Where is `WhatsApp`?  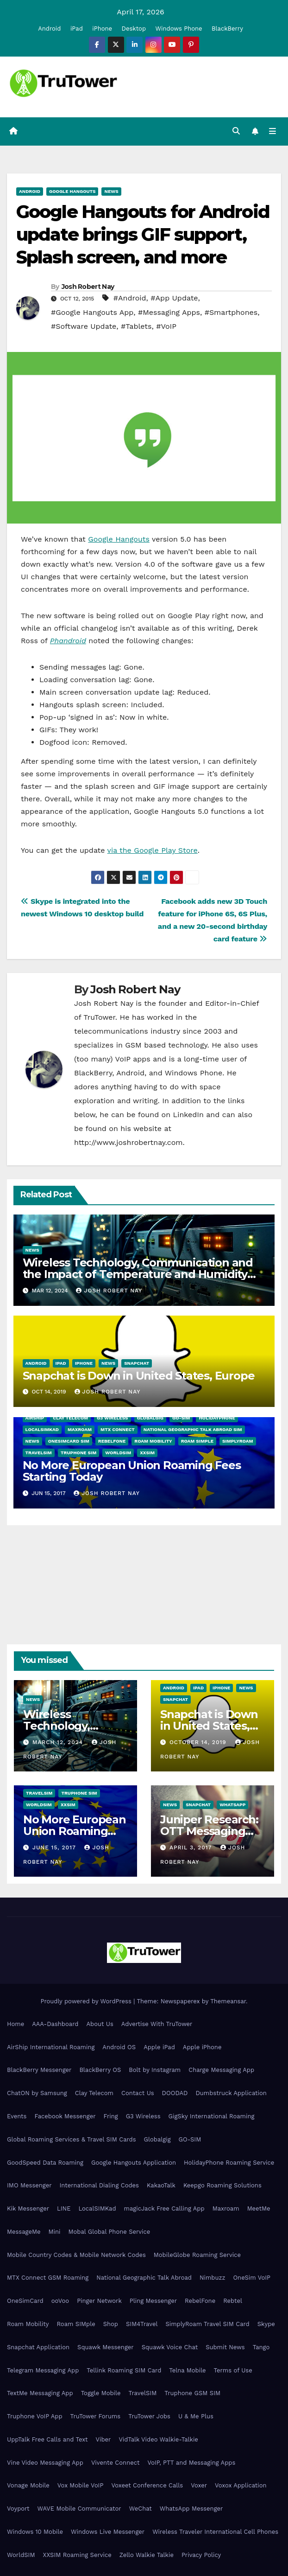
WhatsApp is located at coordinates (232, 1804).